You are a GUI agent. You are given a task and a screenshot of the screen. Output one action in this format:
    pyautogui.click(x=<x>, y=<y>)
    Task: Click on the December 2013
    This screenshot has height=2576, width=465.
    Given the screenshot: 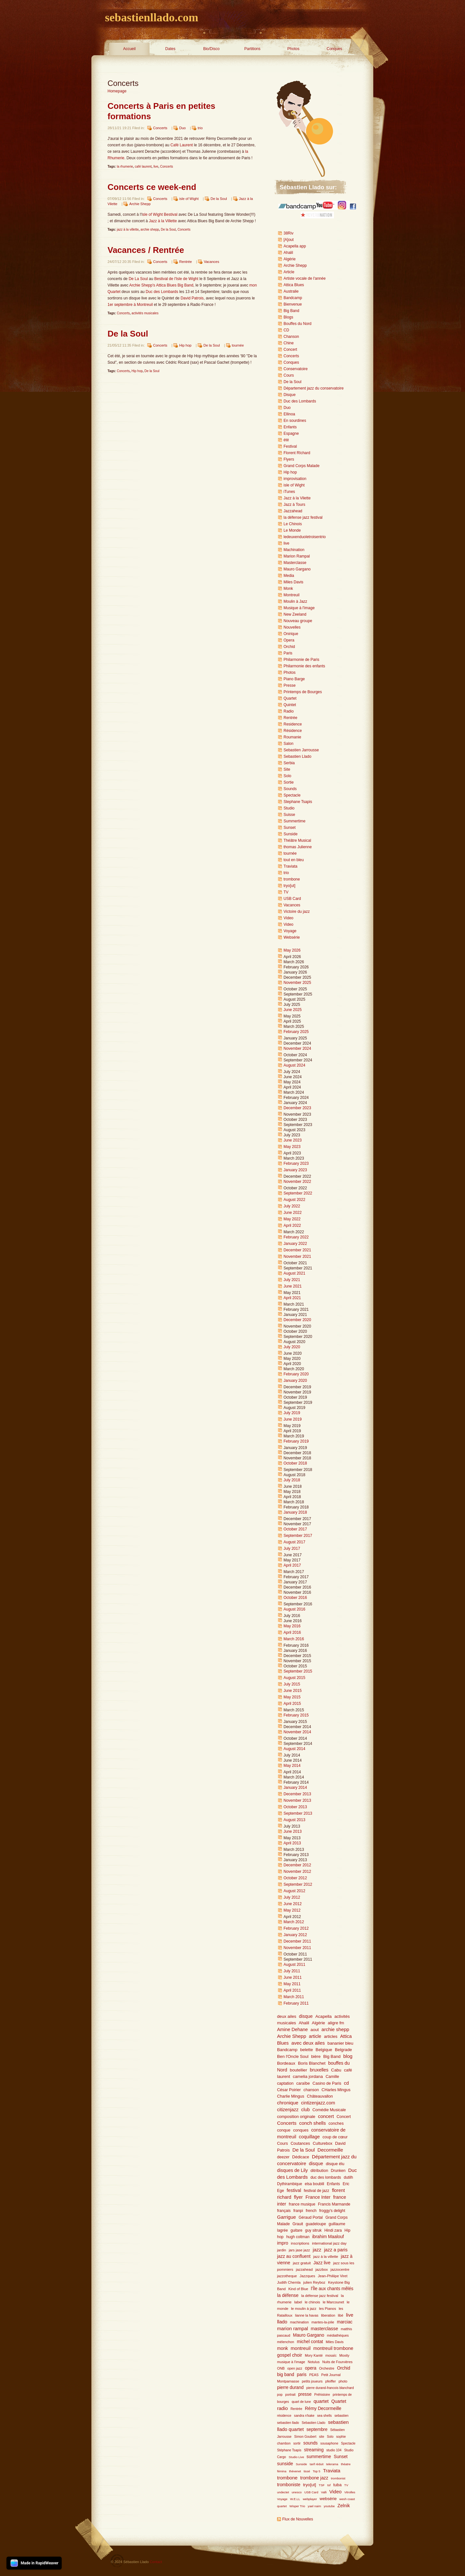 What is the action you would take?
    pyautogui.click(x=297, y=1794)
    